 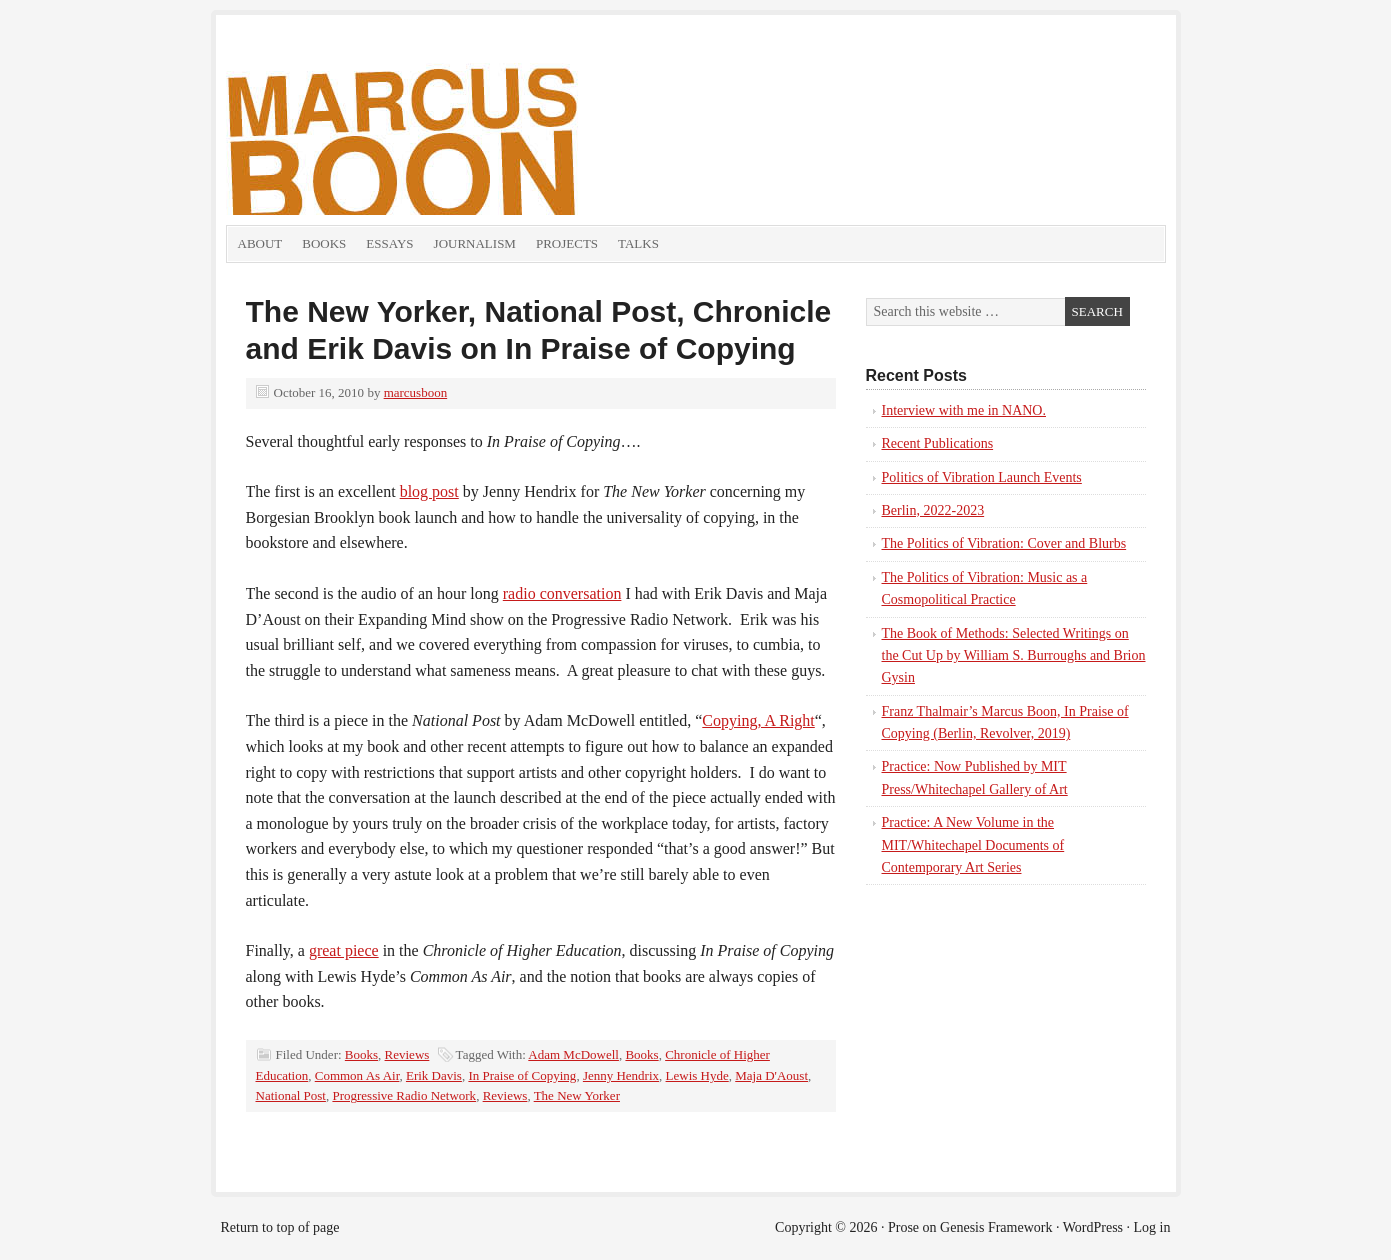 What do you see at coordinates (933, 510) in the screenshot?
I see `Berlin, 2022-2023` at bounding box center [933, 510].